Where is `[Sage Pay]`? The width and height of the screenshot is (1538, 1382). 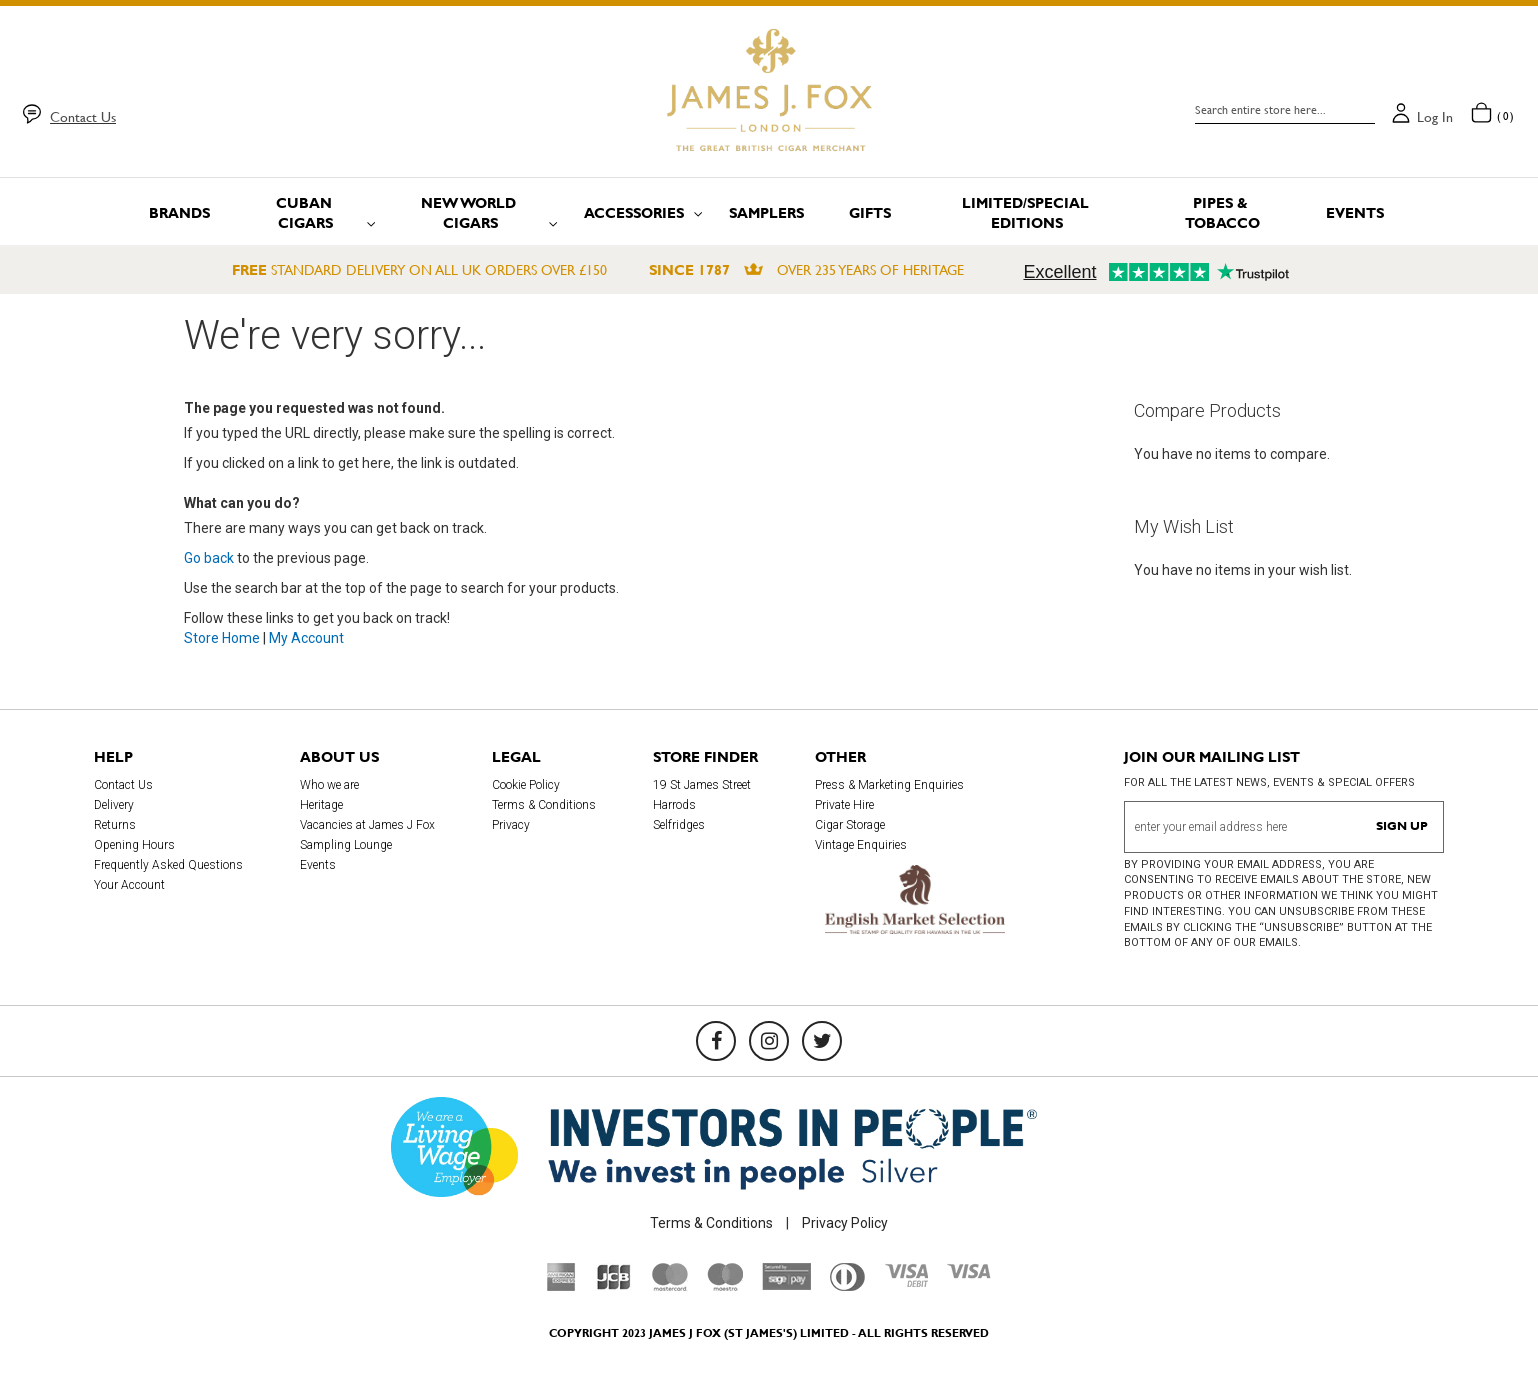 [Sage Pay] is located at coordinates (786, 1285).